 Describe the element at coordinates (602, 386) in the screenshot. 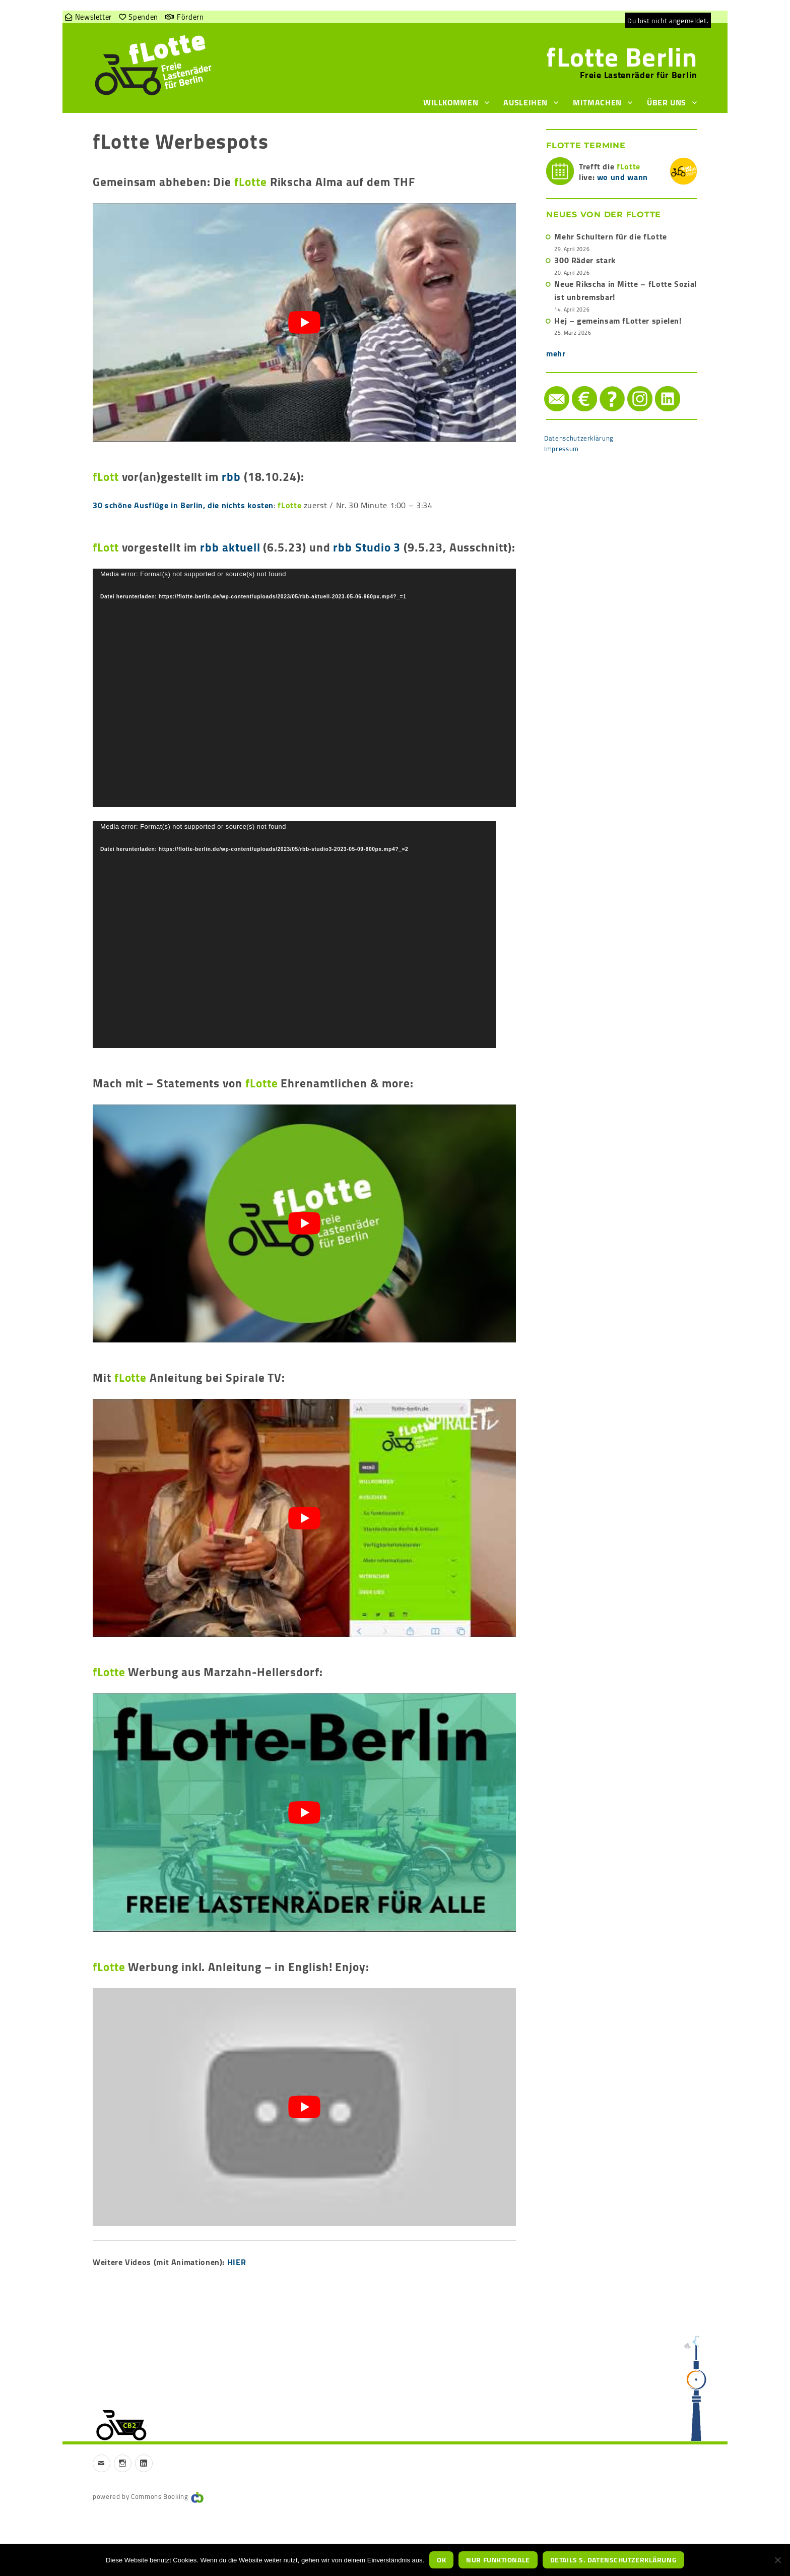

I see `Hilfe/FAQ` at that location.